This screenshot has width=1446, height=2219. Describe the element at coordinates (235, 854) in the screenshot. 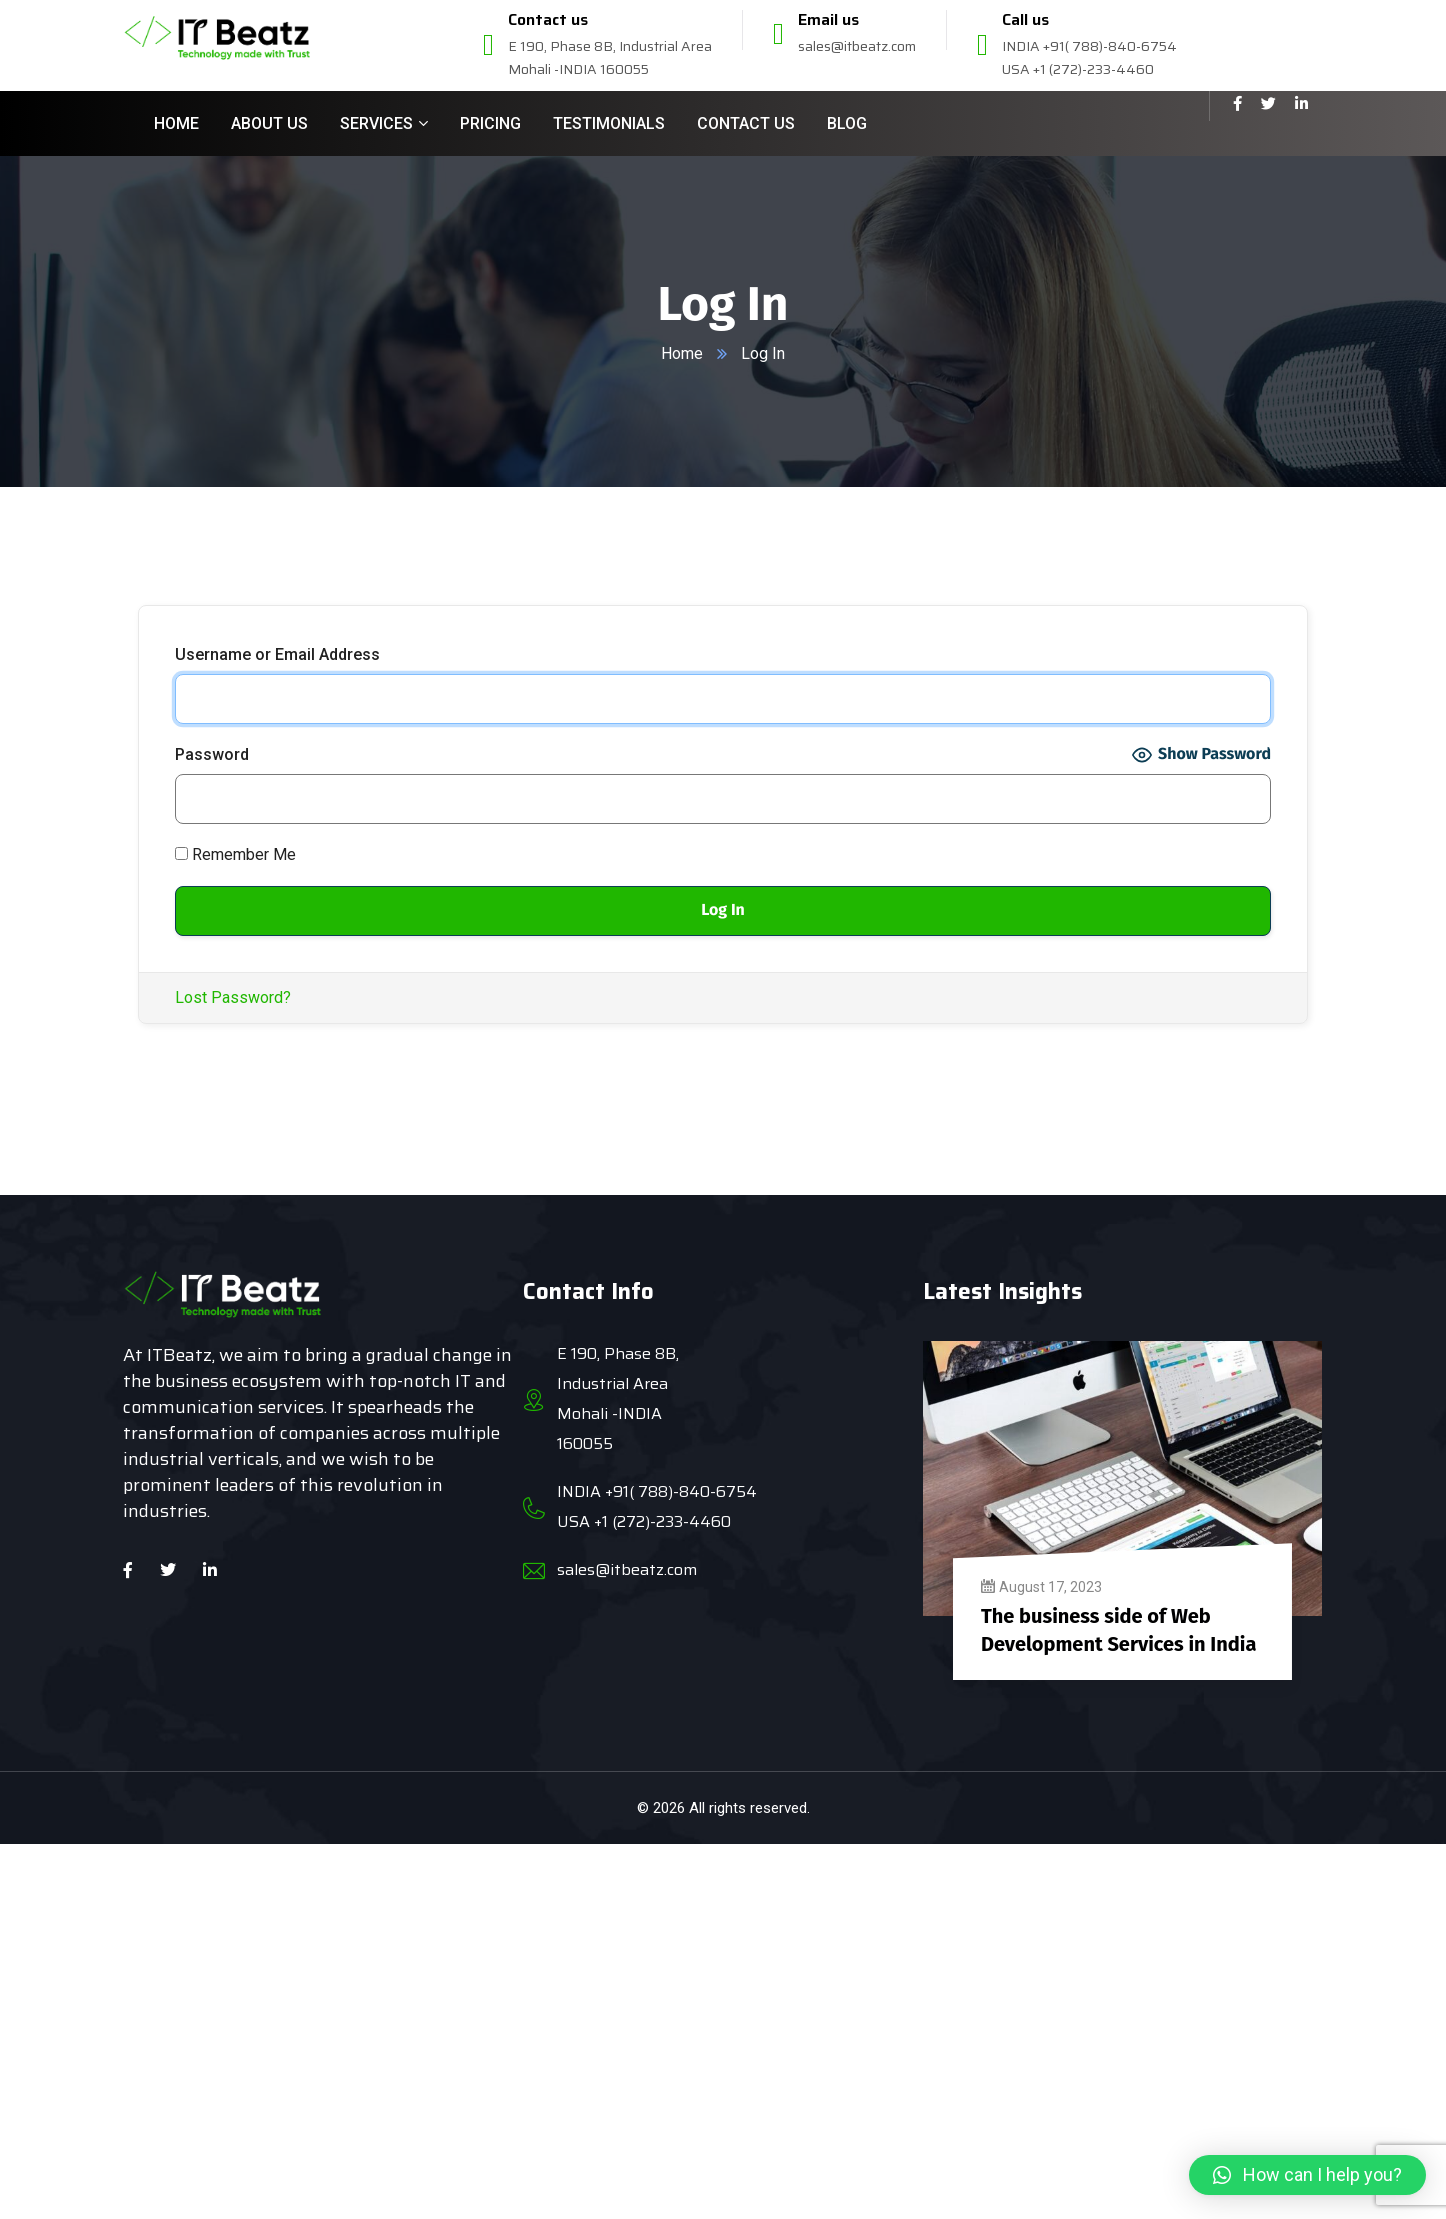

I see `Remember Me` at that location.